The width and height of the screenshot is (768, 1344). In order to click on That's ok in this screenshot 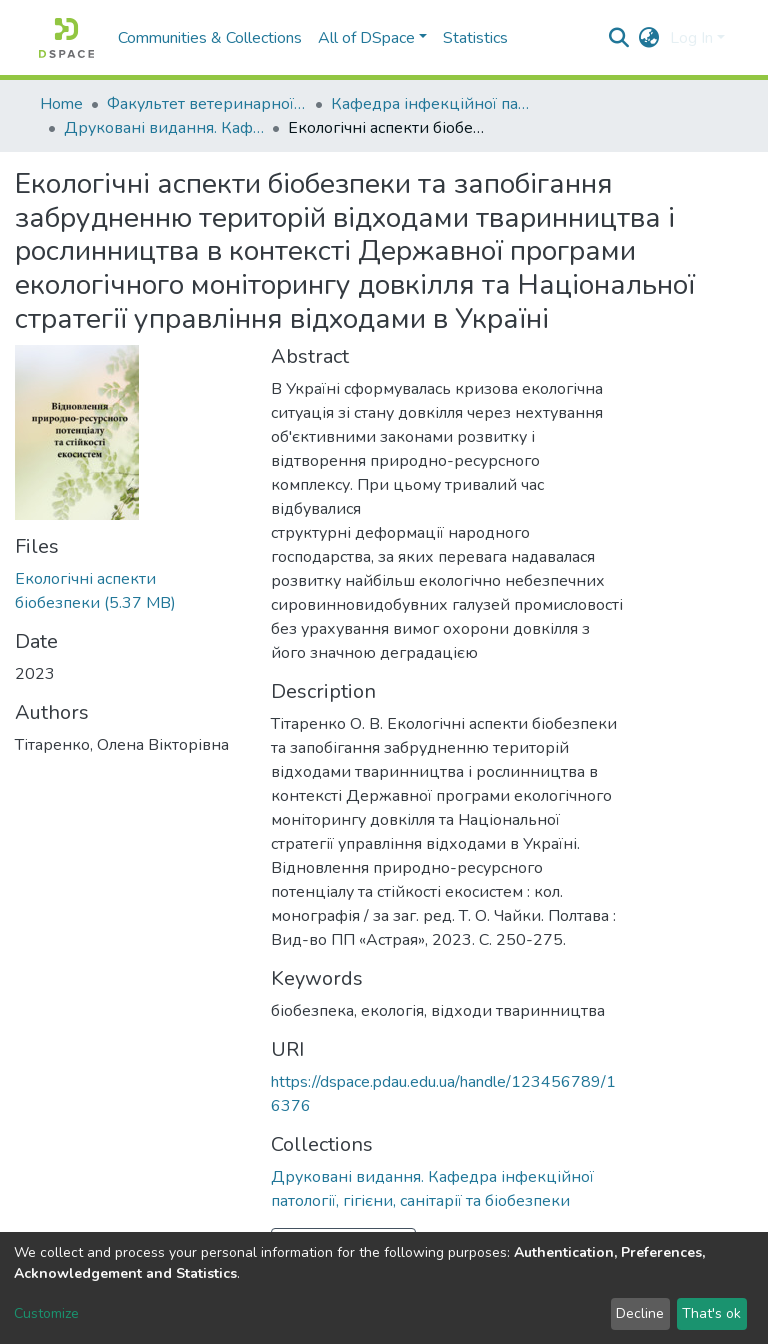, I will do `click(711, 1313)`.